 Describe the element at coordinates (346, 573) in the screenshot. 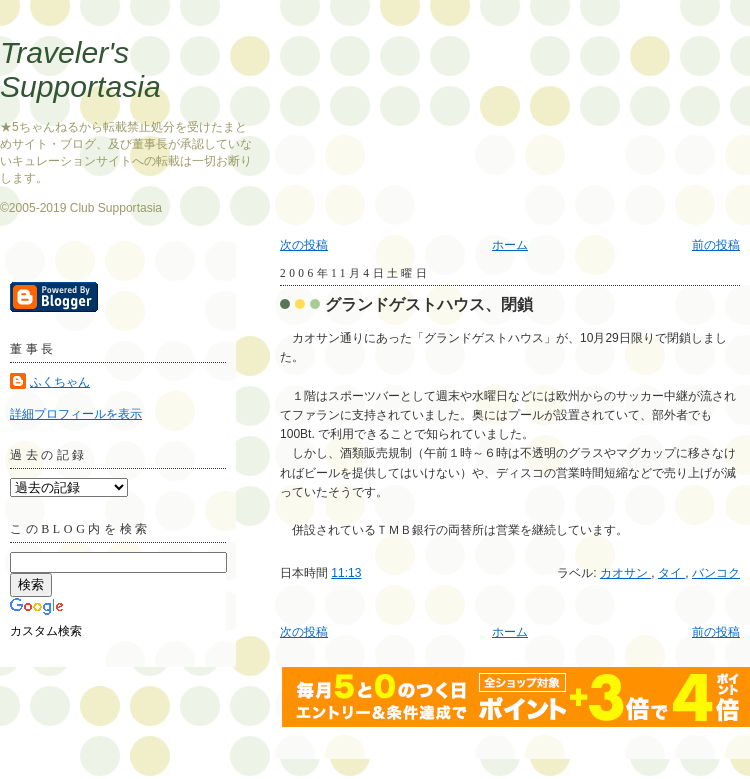

I see `11:13` at that location.